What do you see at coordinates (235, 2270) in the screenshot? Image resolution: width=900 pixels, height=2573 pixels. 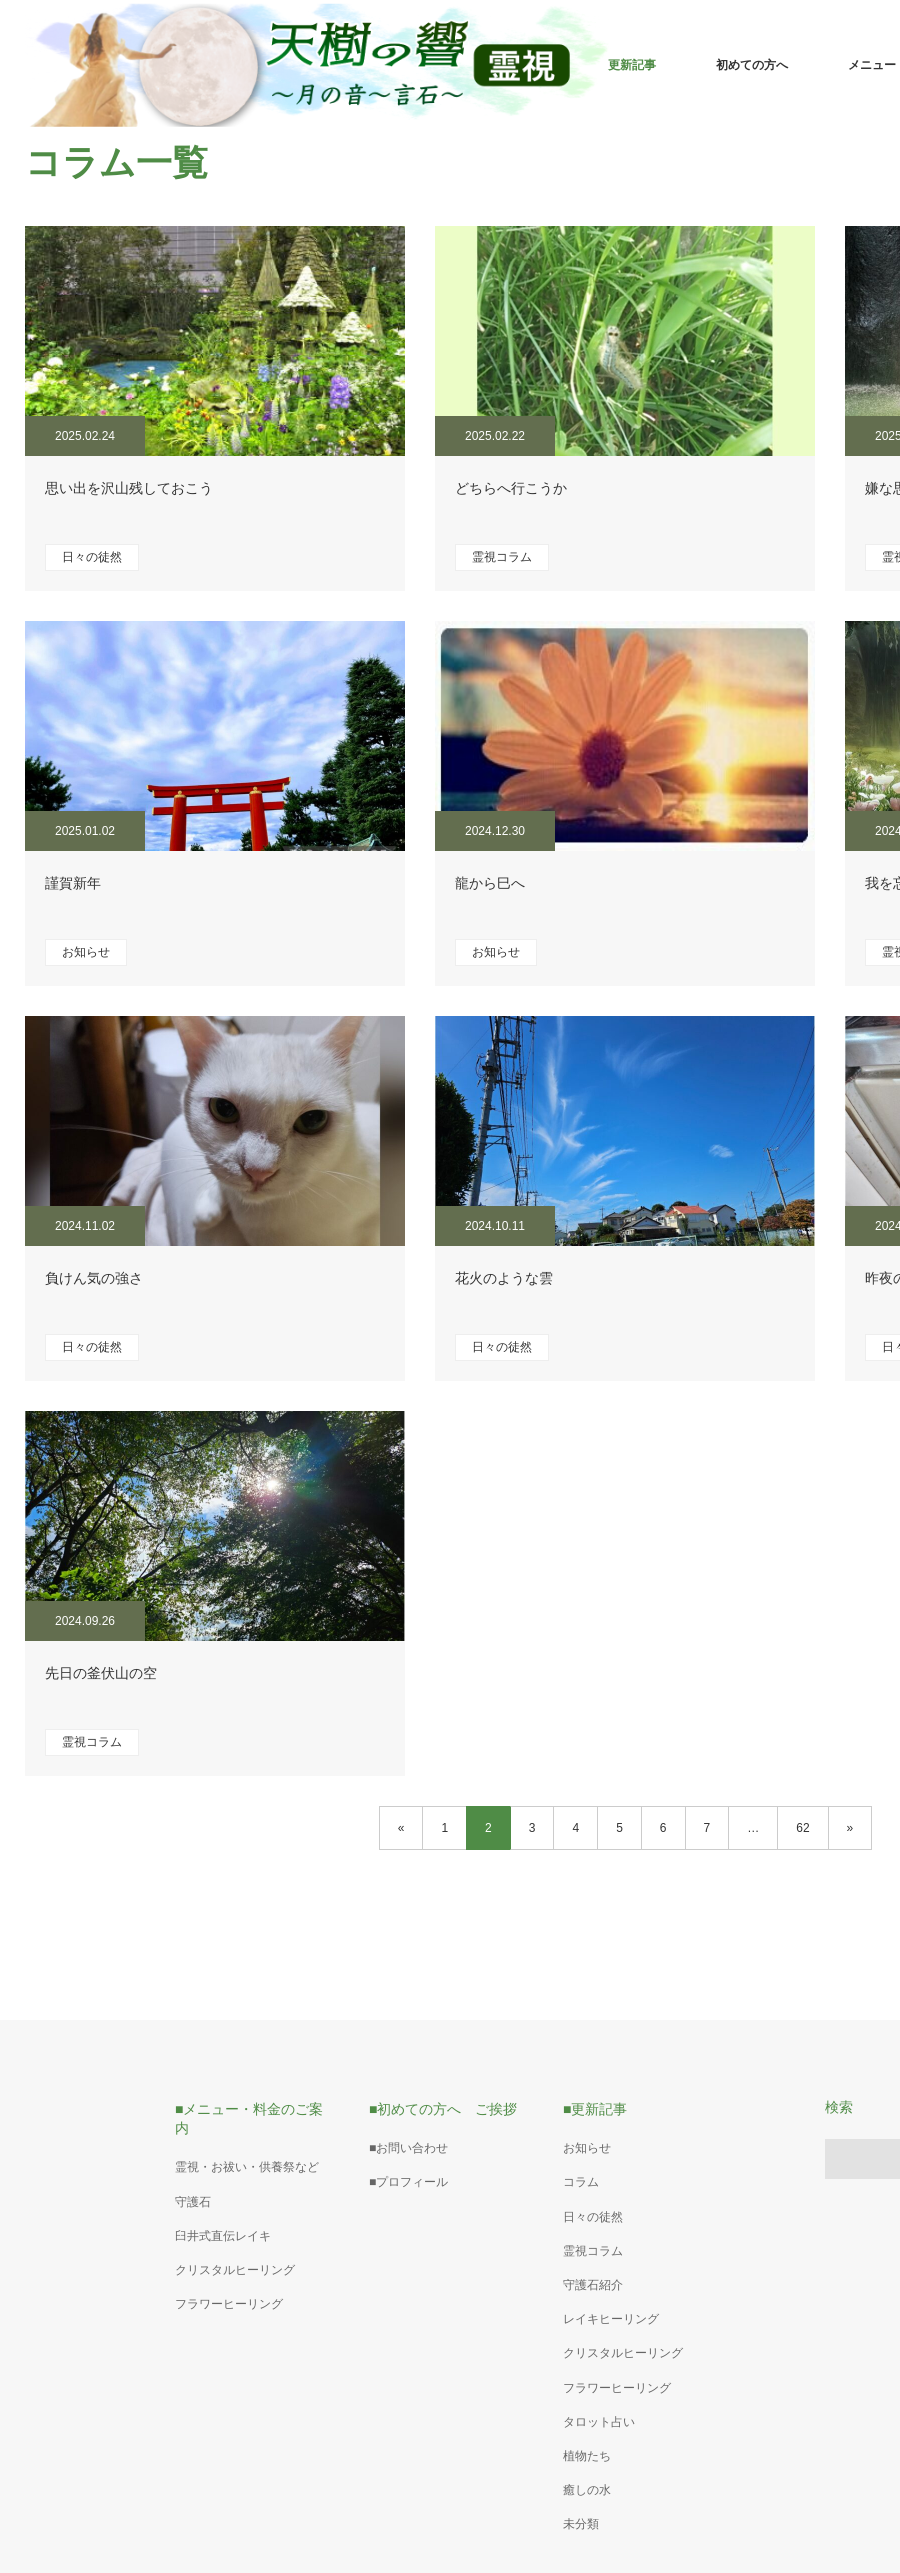 I see `クリスタルヒーリング` at bounding box center [235, 2270].